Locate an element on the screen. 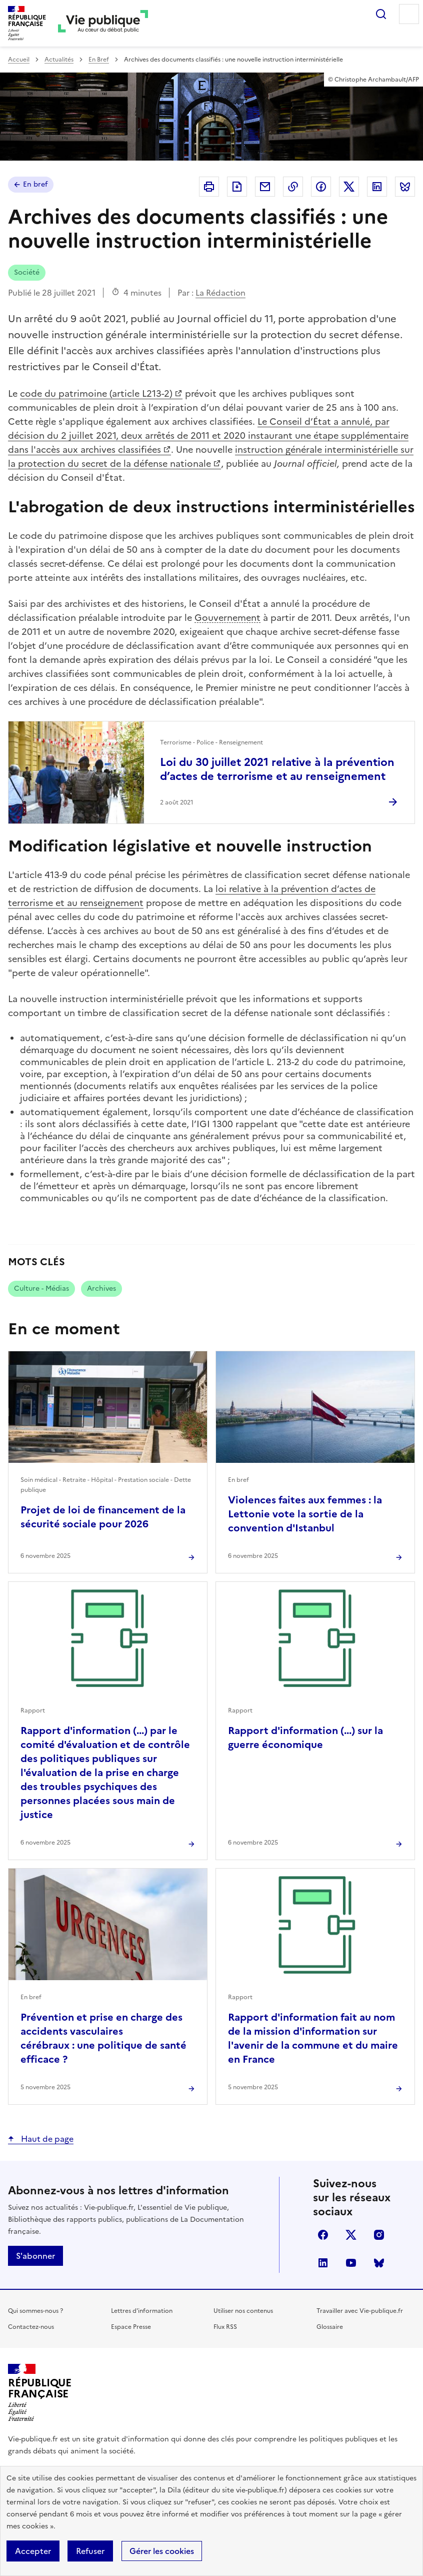 The height and width of the screenshot is (2576, 423). Envoyer par Email is located at coordinates (265, 187).